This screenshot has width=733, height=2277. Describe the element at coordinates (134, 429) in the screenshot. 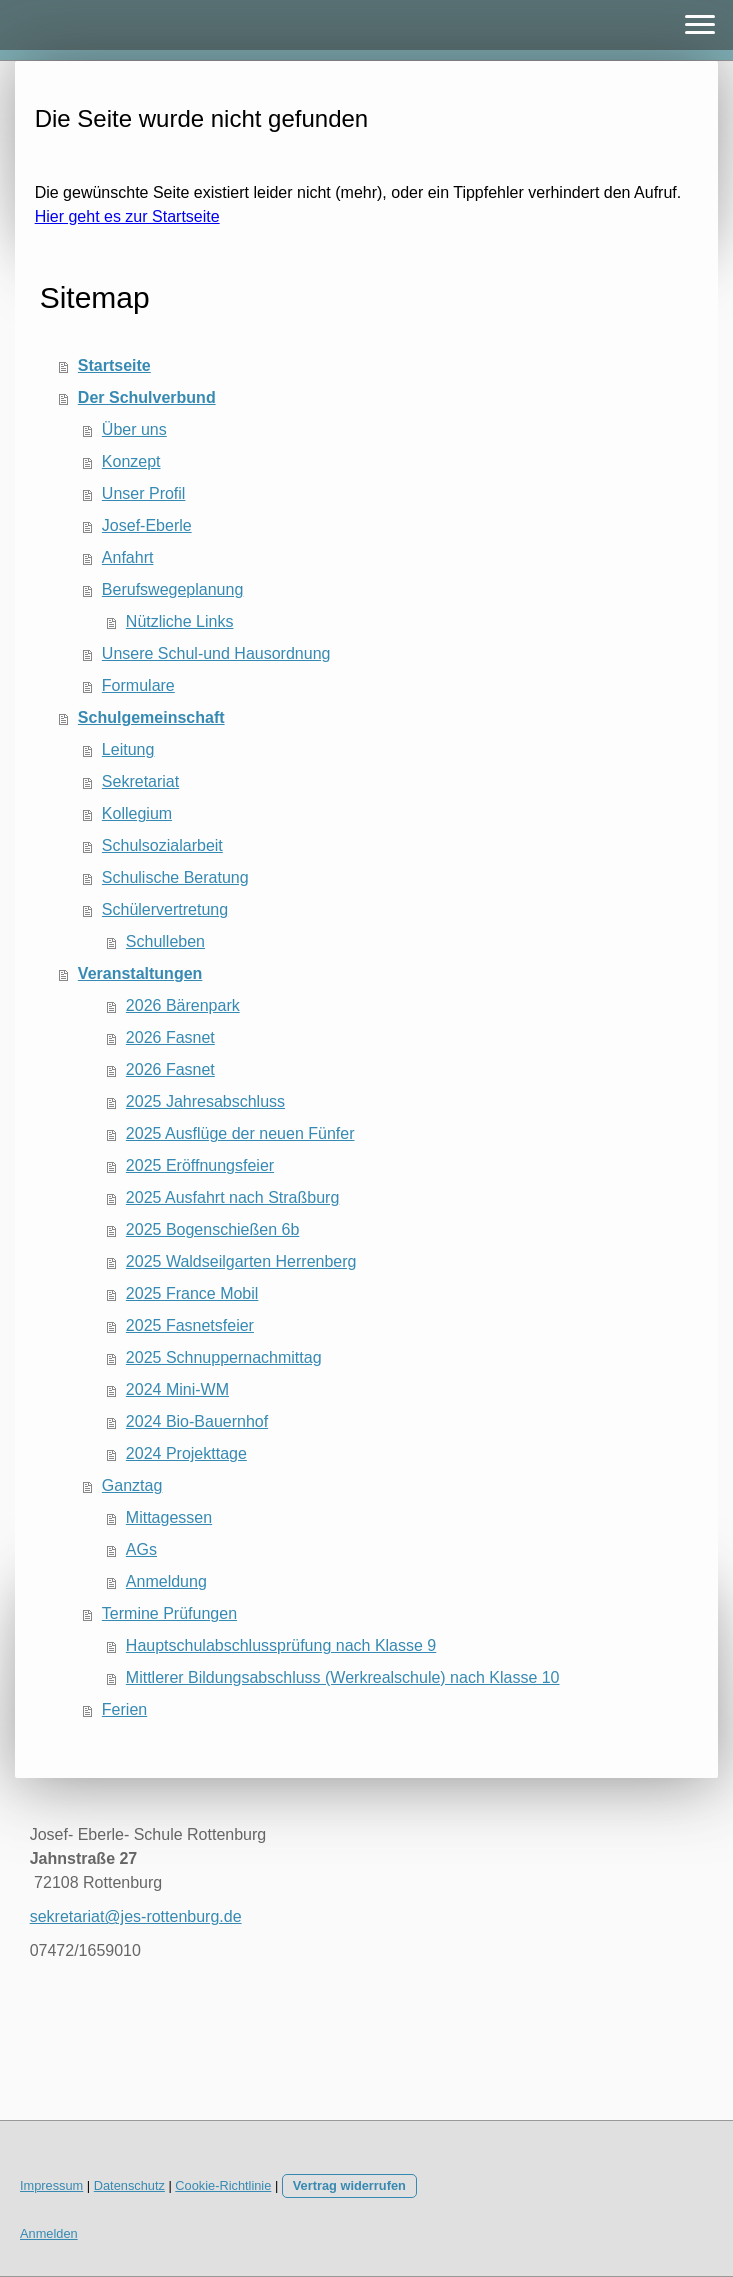

I see `Über uns` at that location.